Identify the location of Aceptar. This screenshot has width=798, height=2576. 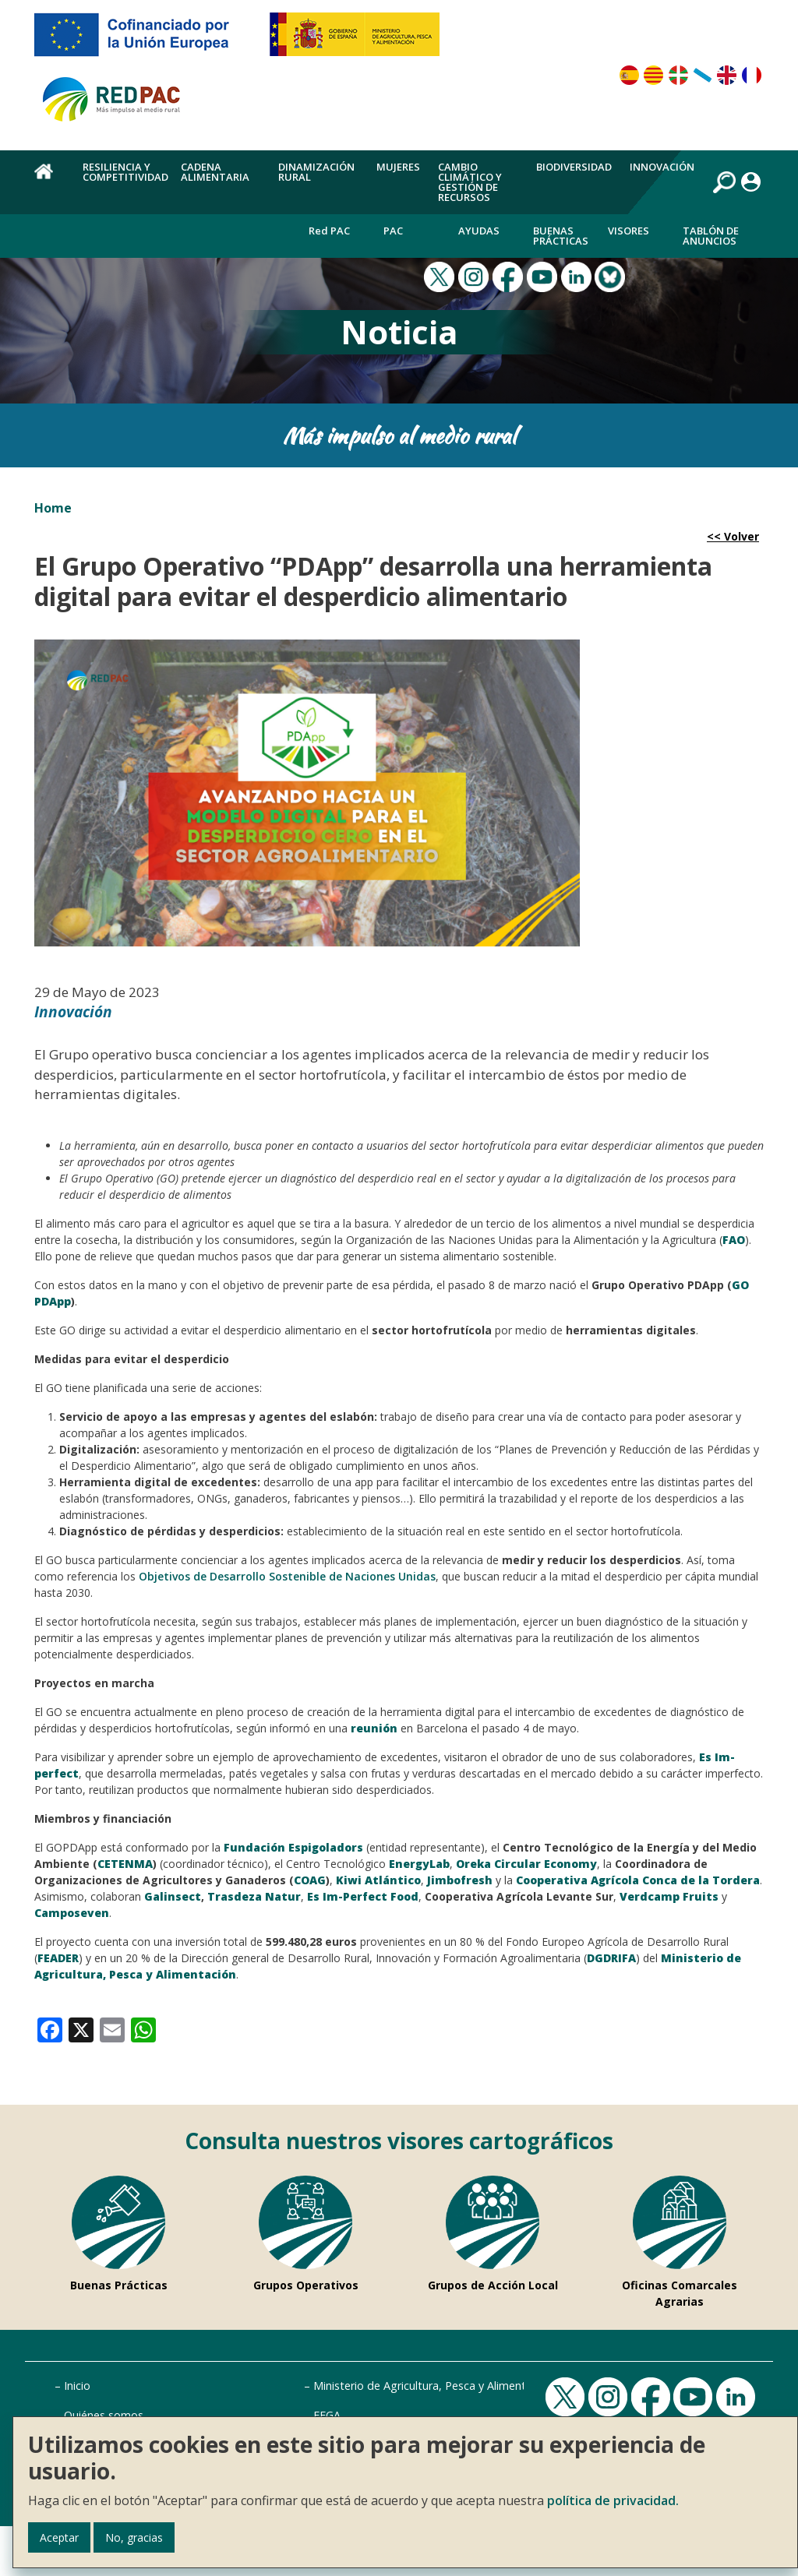
(59, 2537).